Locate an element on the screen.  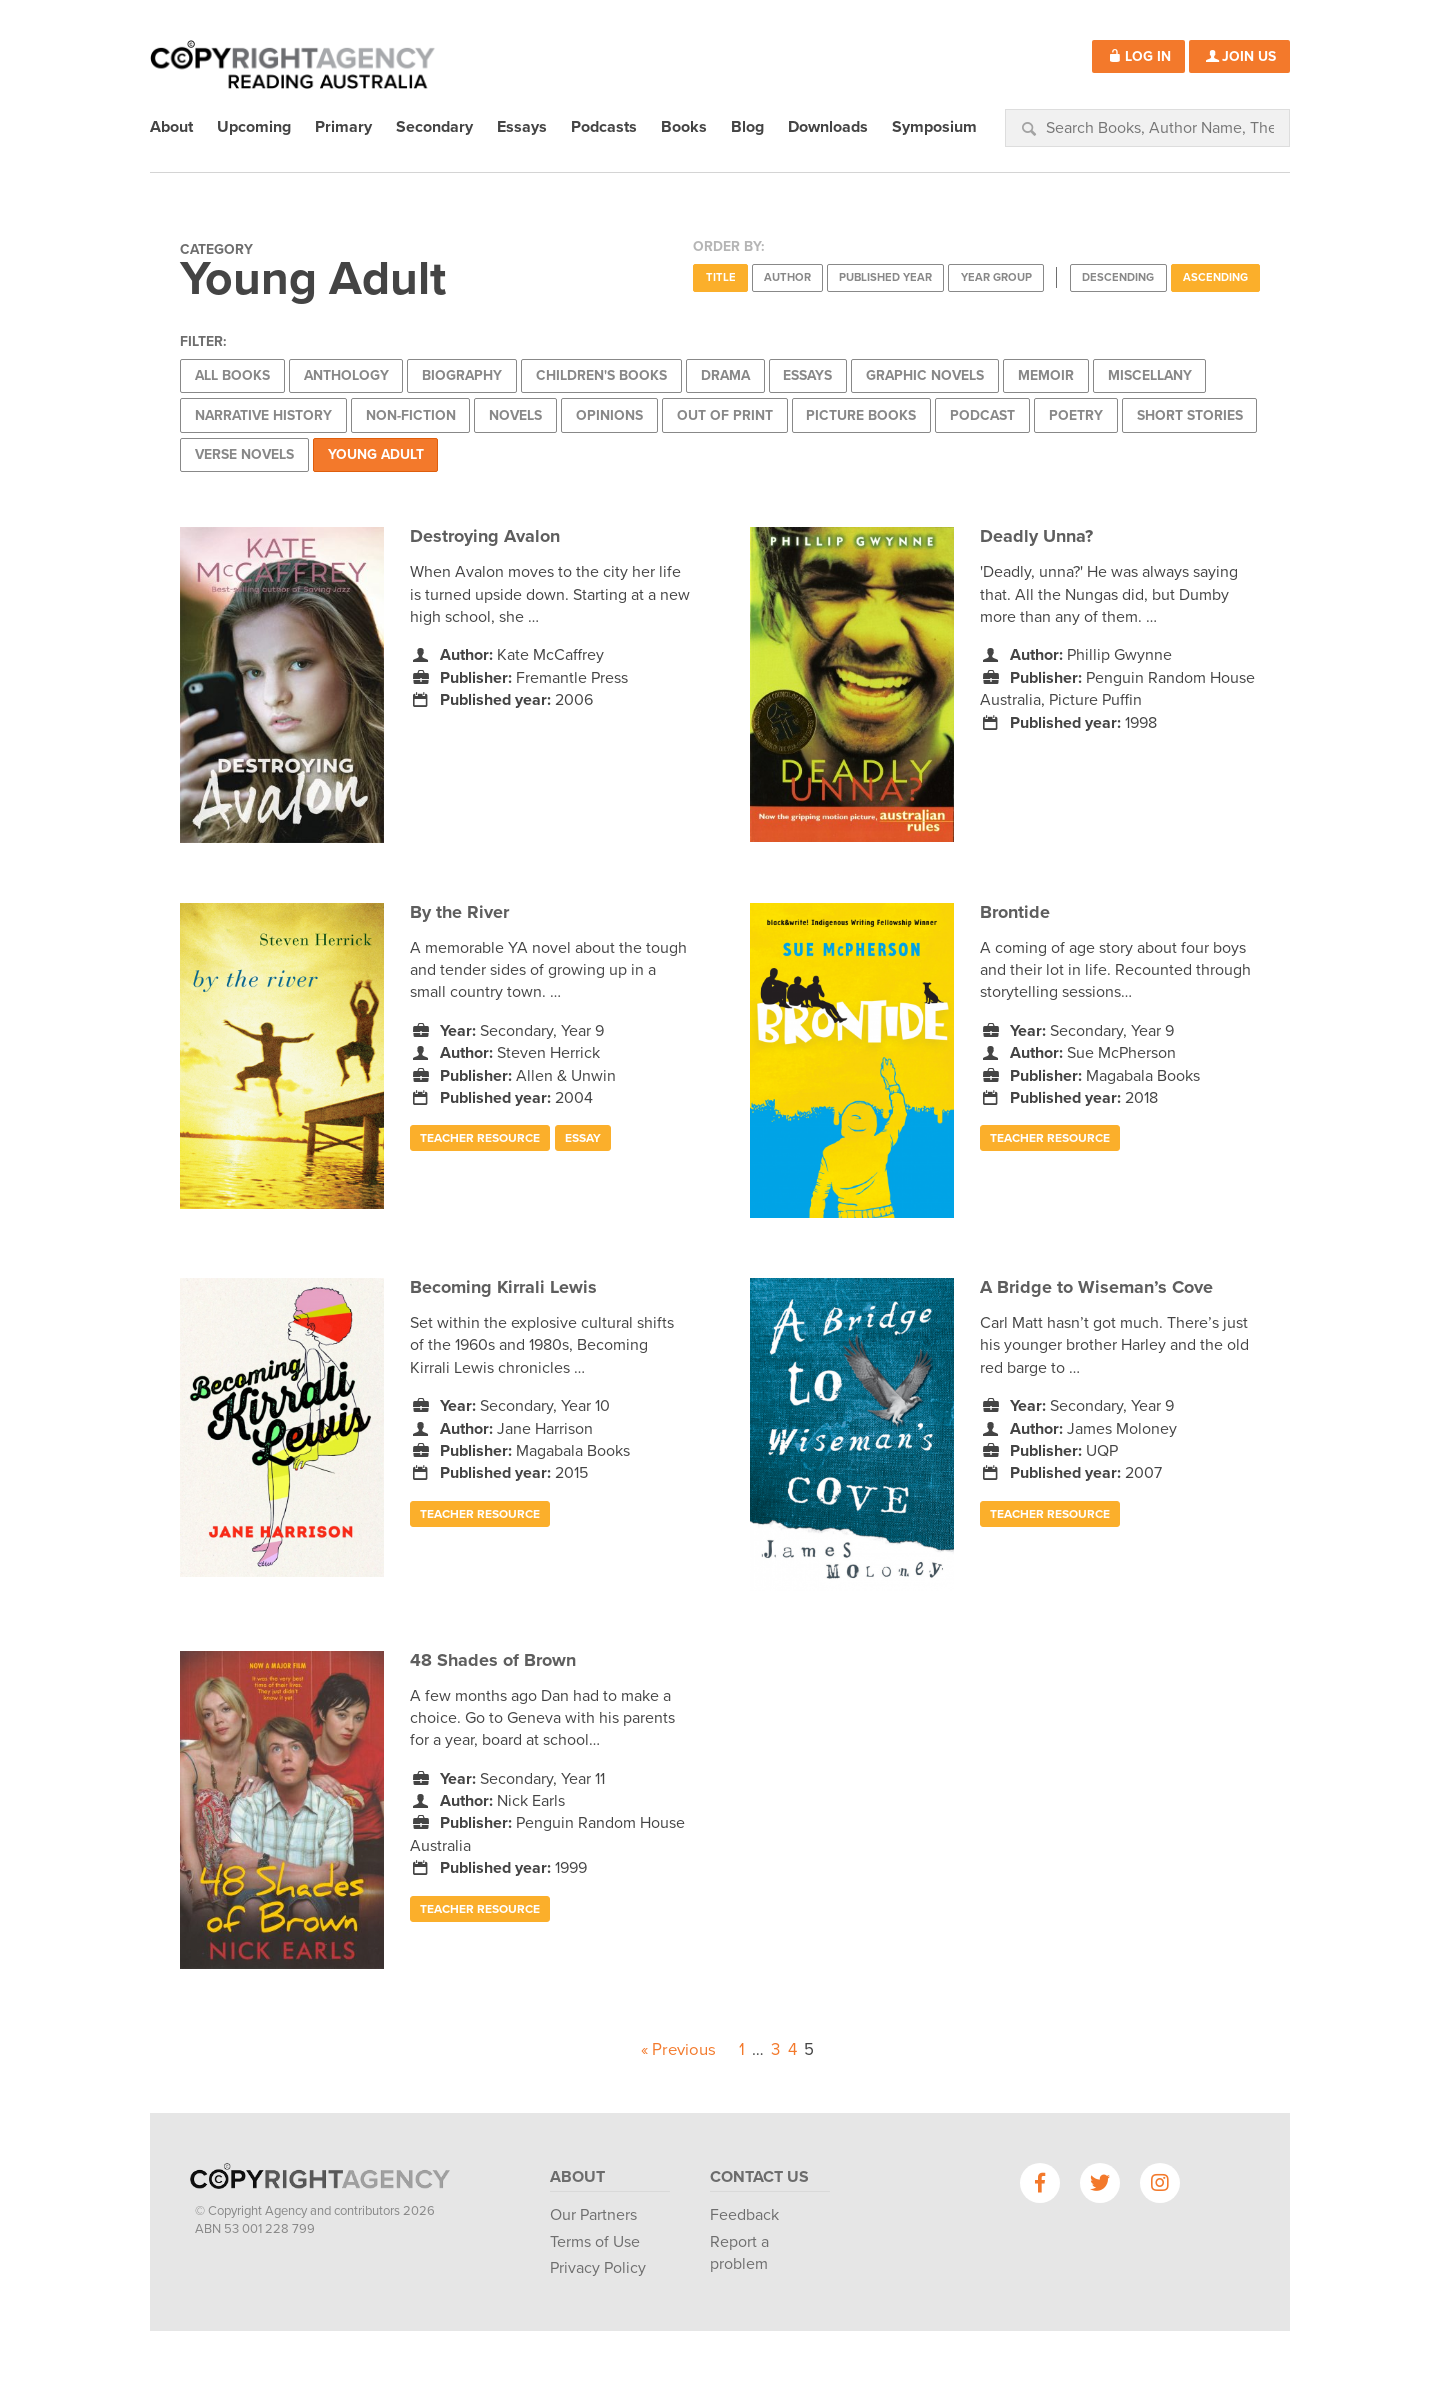
Descending is located at coordinates (1118, 277).